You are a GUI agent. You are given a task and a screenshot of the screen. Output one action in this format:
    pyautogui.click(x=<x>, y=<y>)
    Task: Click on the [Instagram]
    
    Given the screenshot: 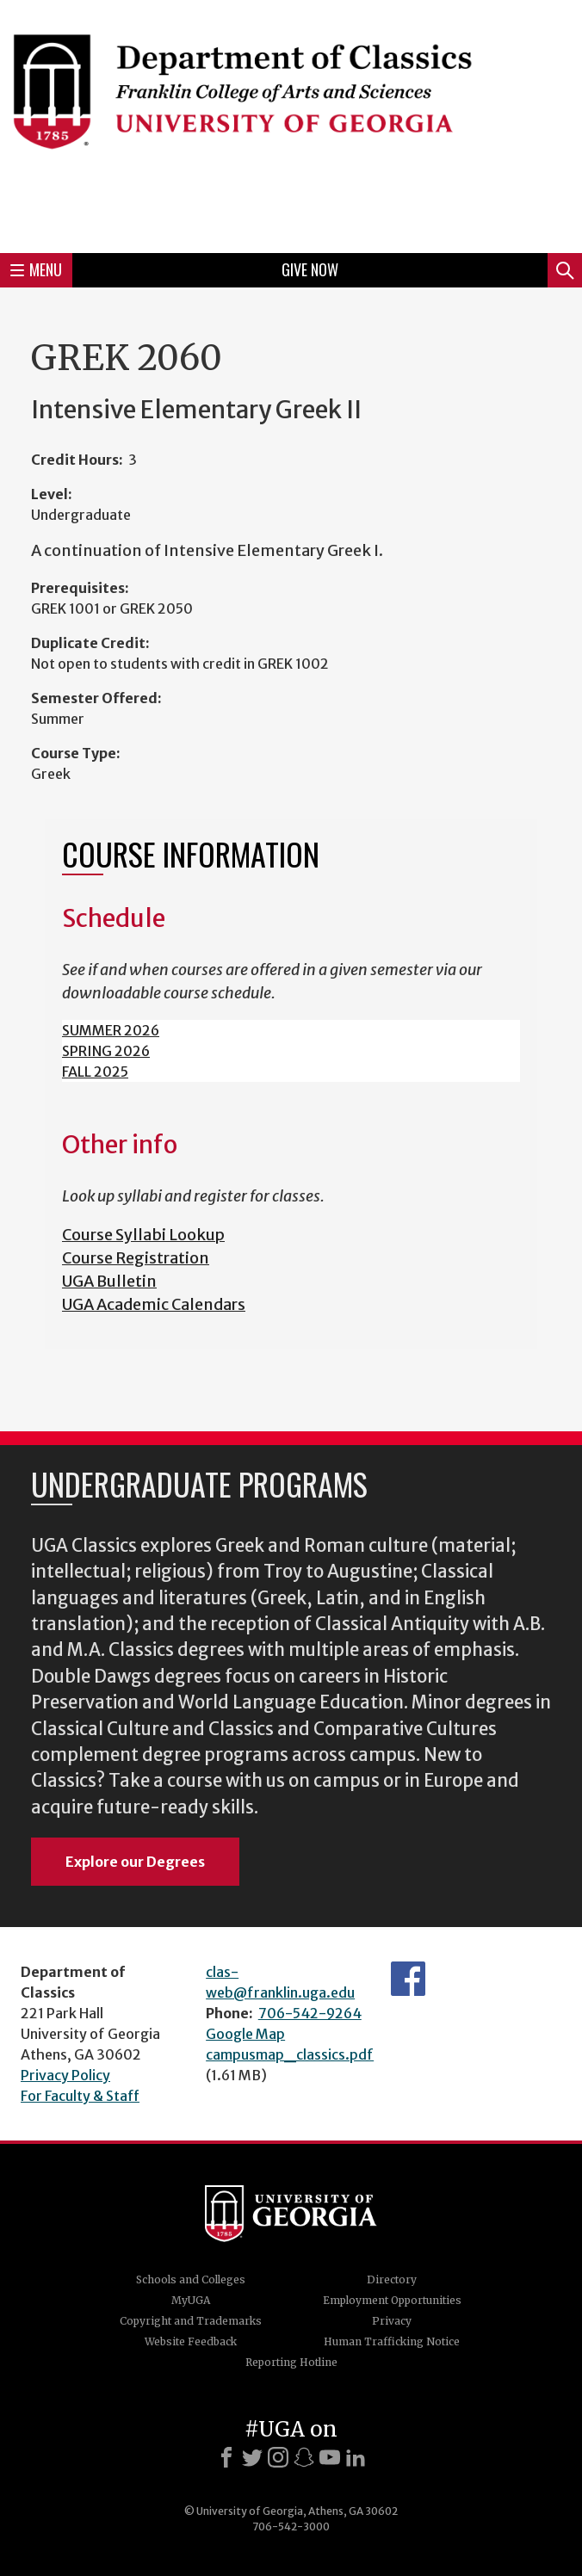 What is the action you would take?
    pyautogui.click(x=278, y=2457)
    